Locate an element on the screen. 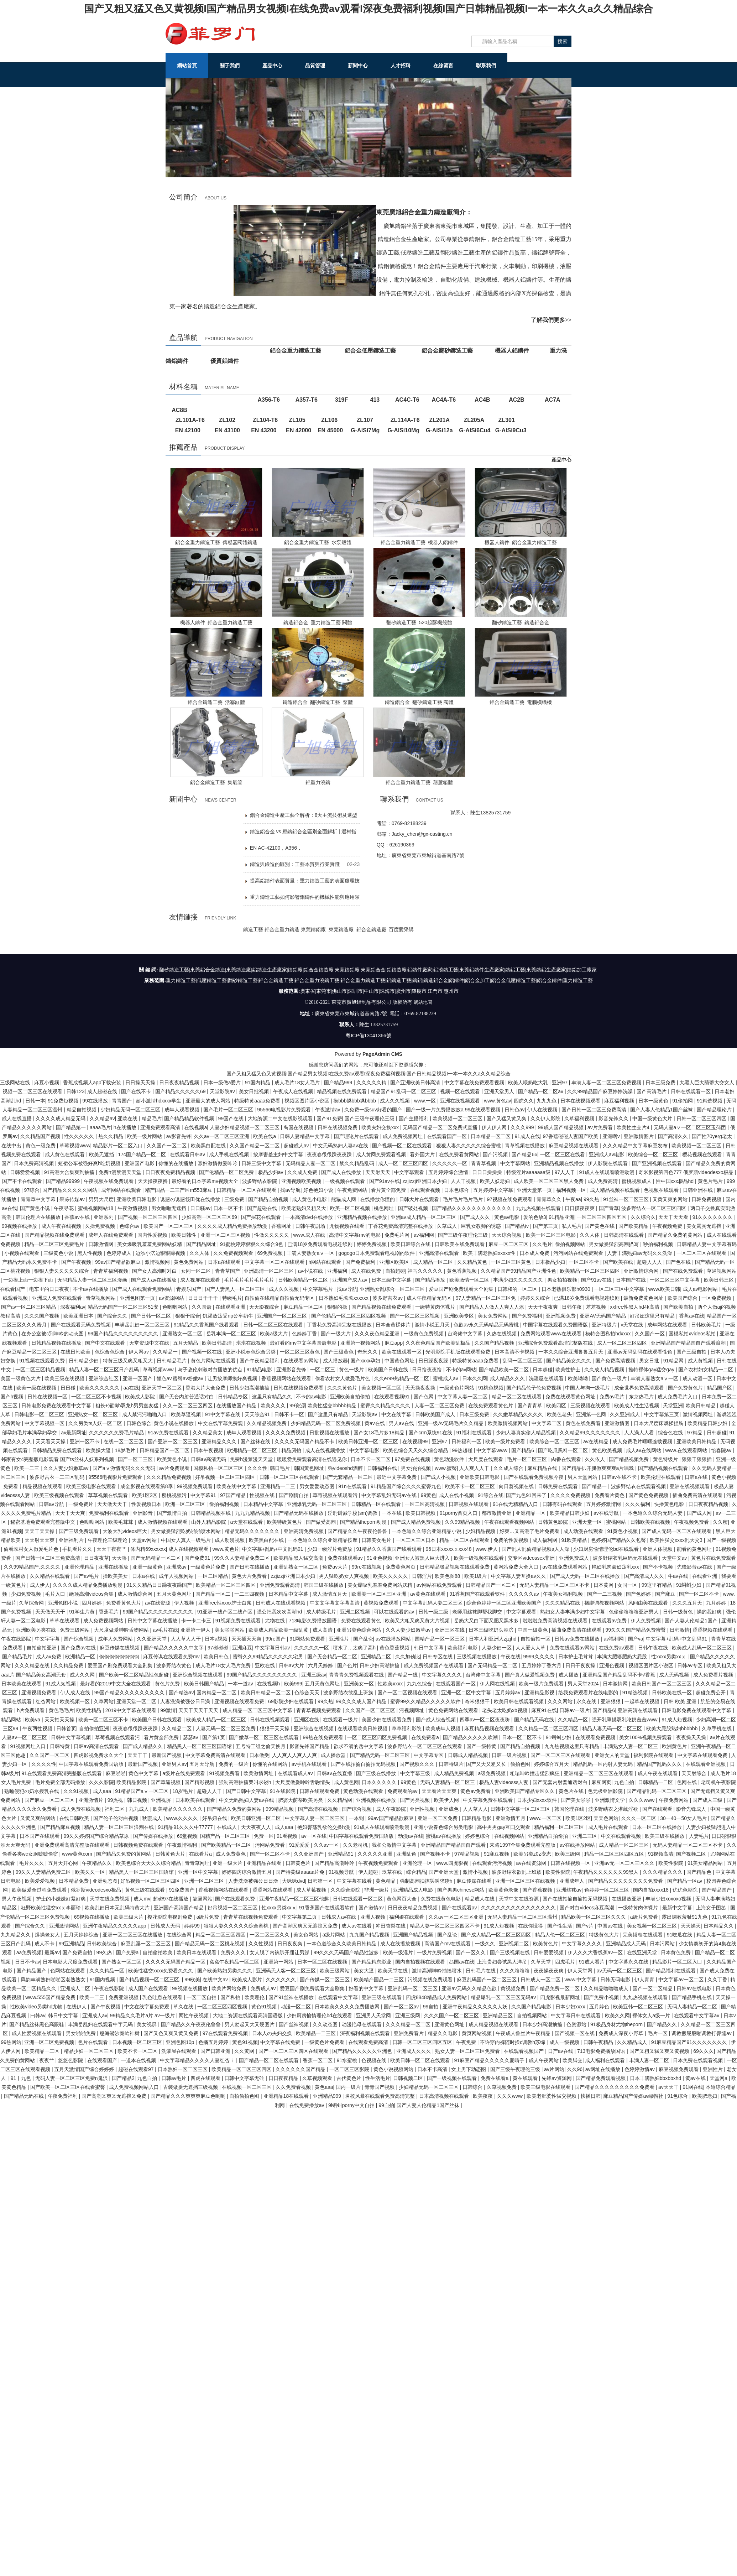 This screenshot has width=737, height=2576. 日本久久网 is located at coordinates (474, 1378).